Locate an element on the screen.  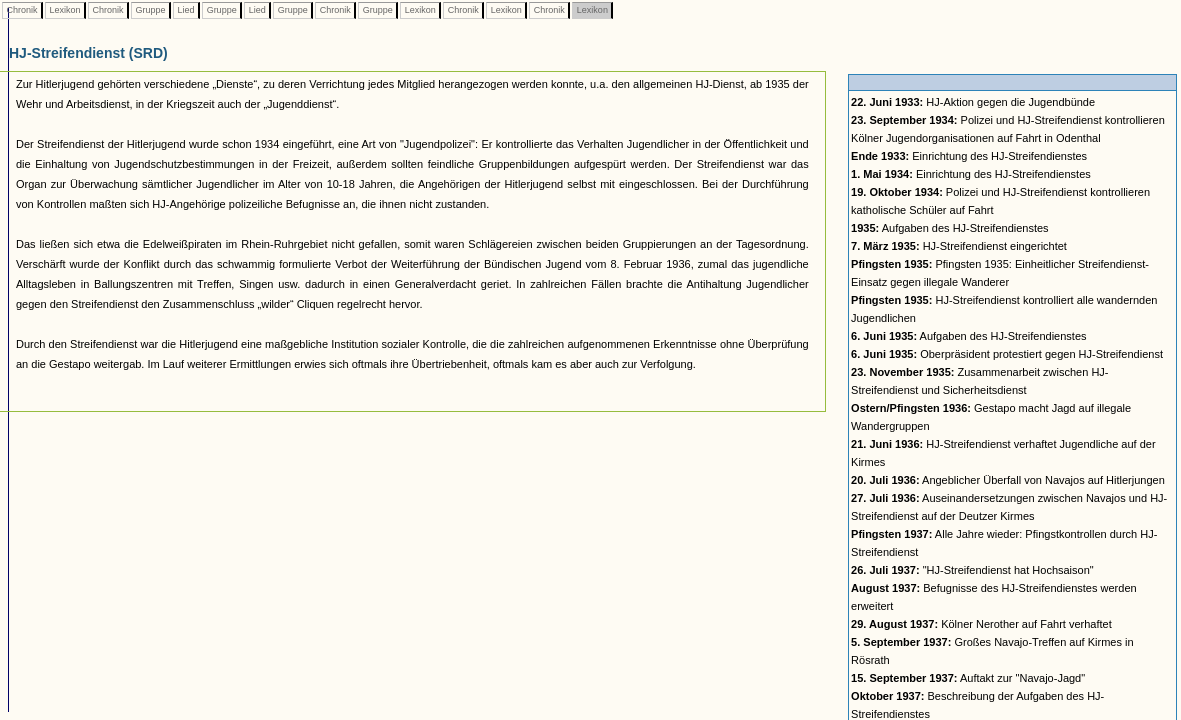
Angeblicher Überfall von Navajos auf Hitlerjungen is located at coordinates (1008, 480).